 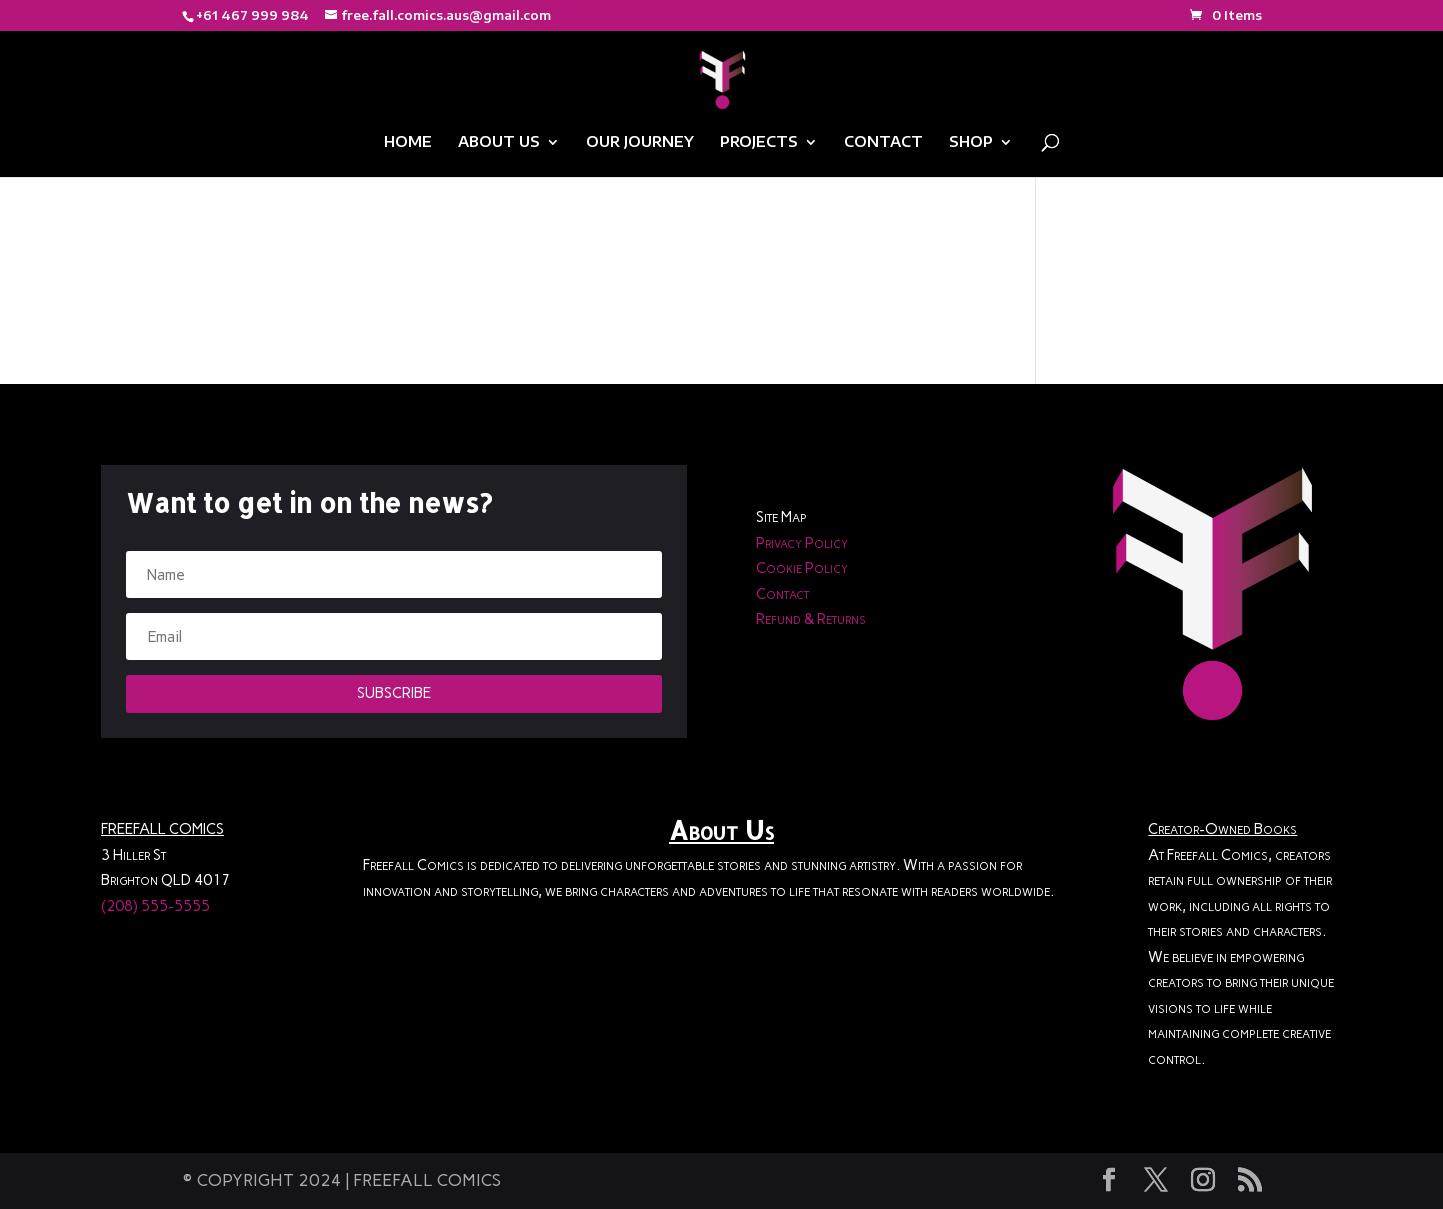 I want to click on (208) 555-5555, so click(x=155, y=906).